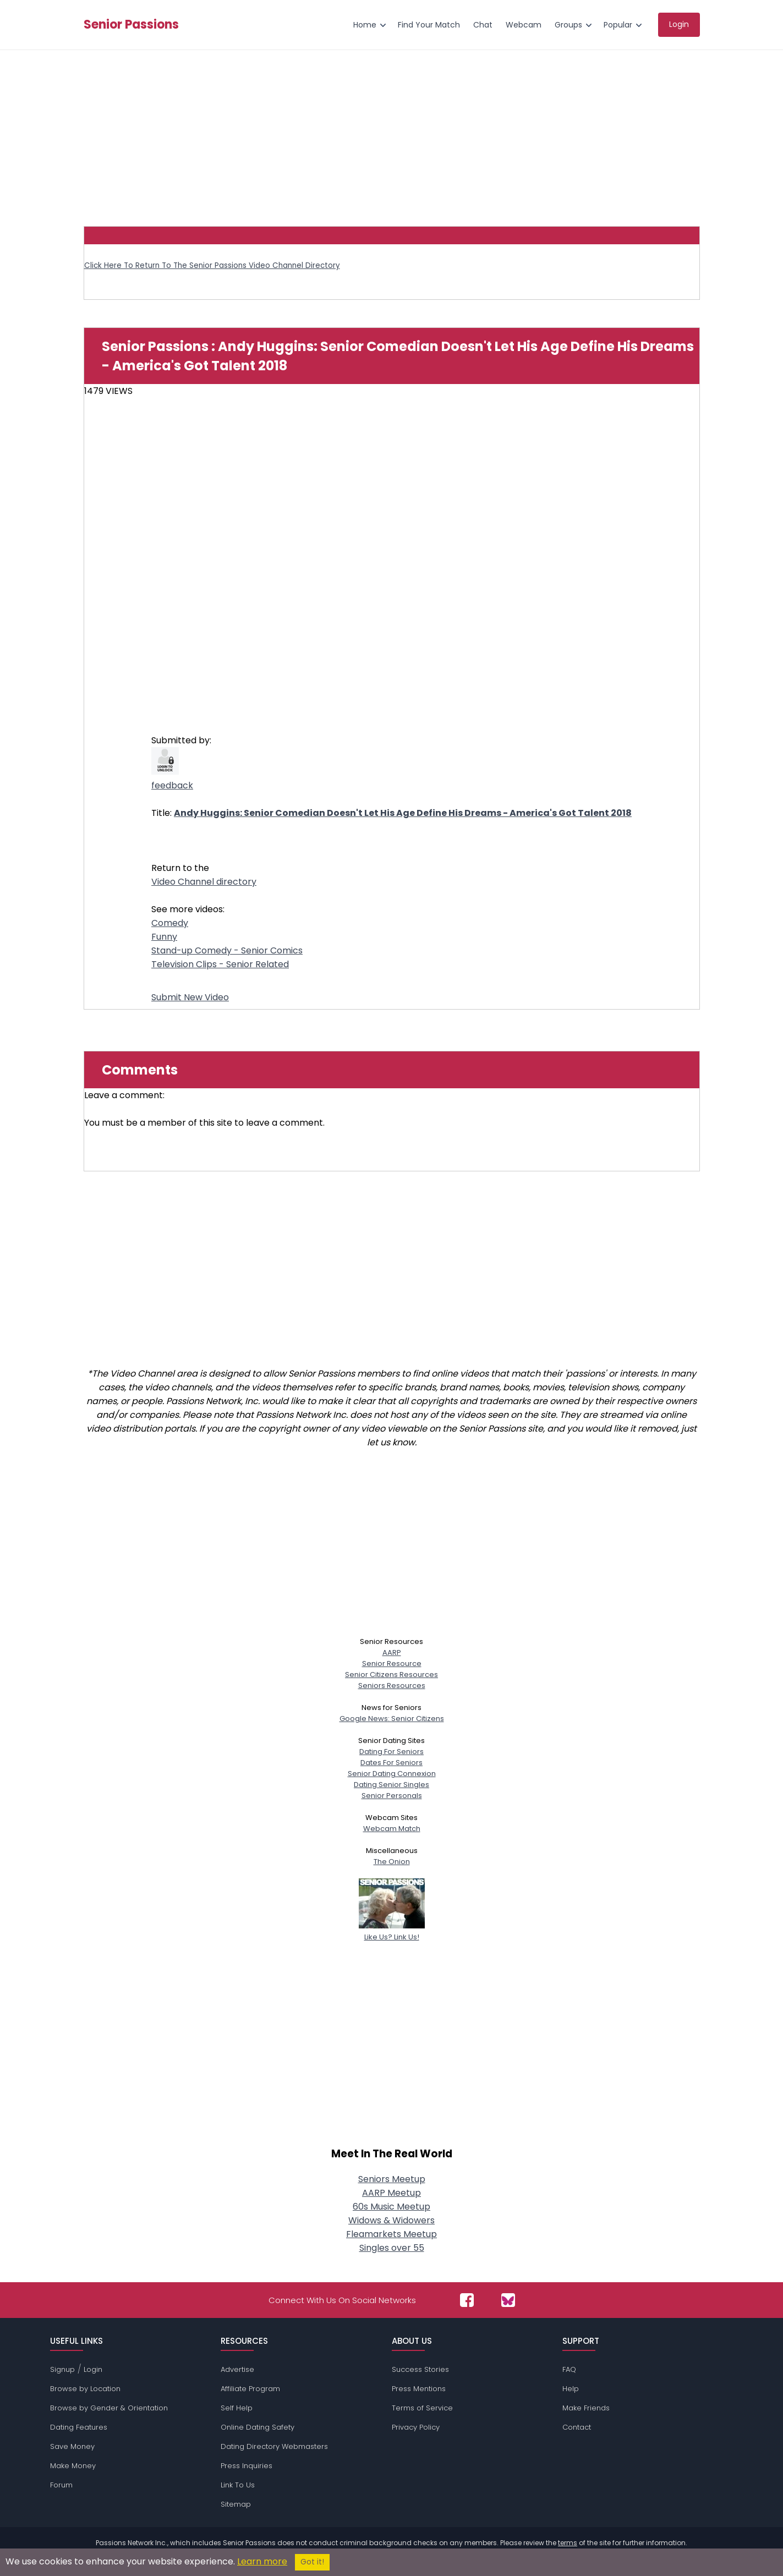  What do you see at coordinates (392, 1795) in the screenshot?
I see `Senior Personals` at bounding box center [392, 1795].